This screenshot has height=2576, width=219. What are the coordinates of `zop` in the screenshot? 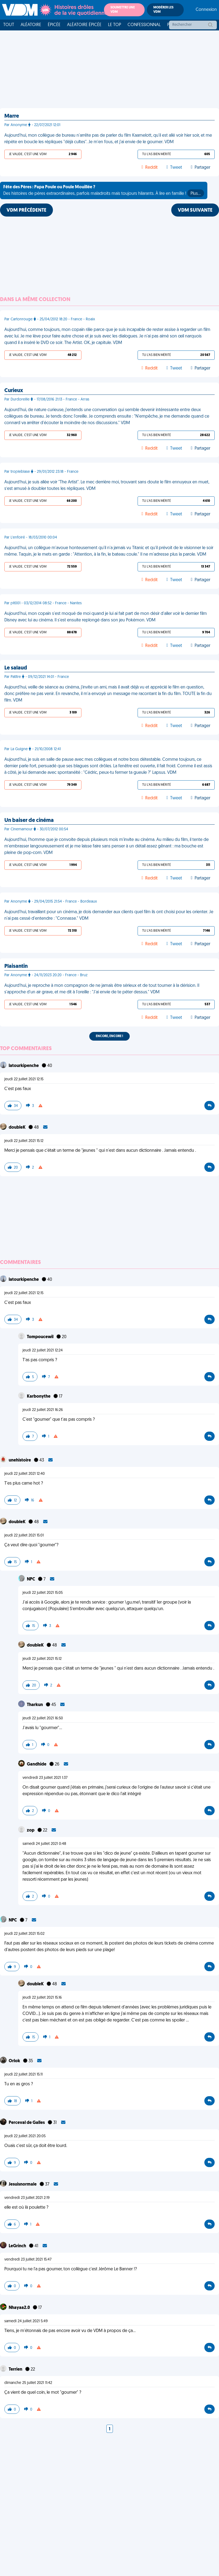 It's located at (31, 1830).